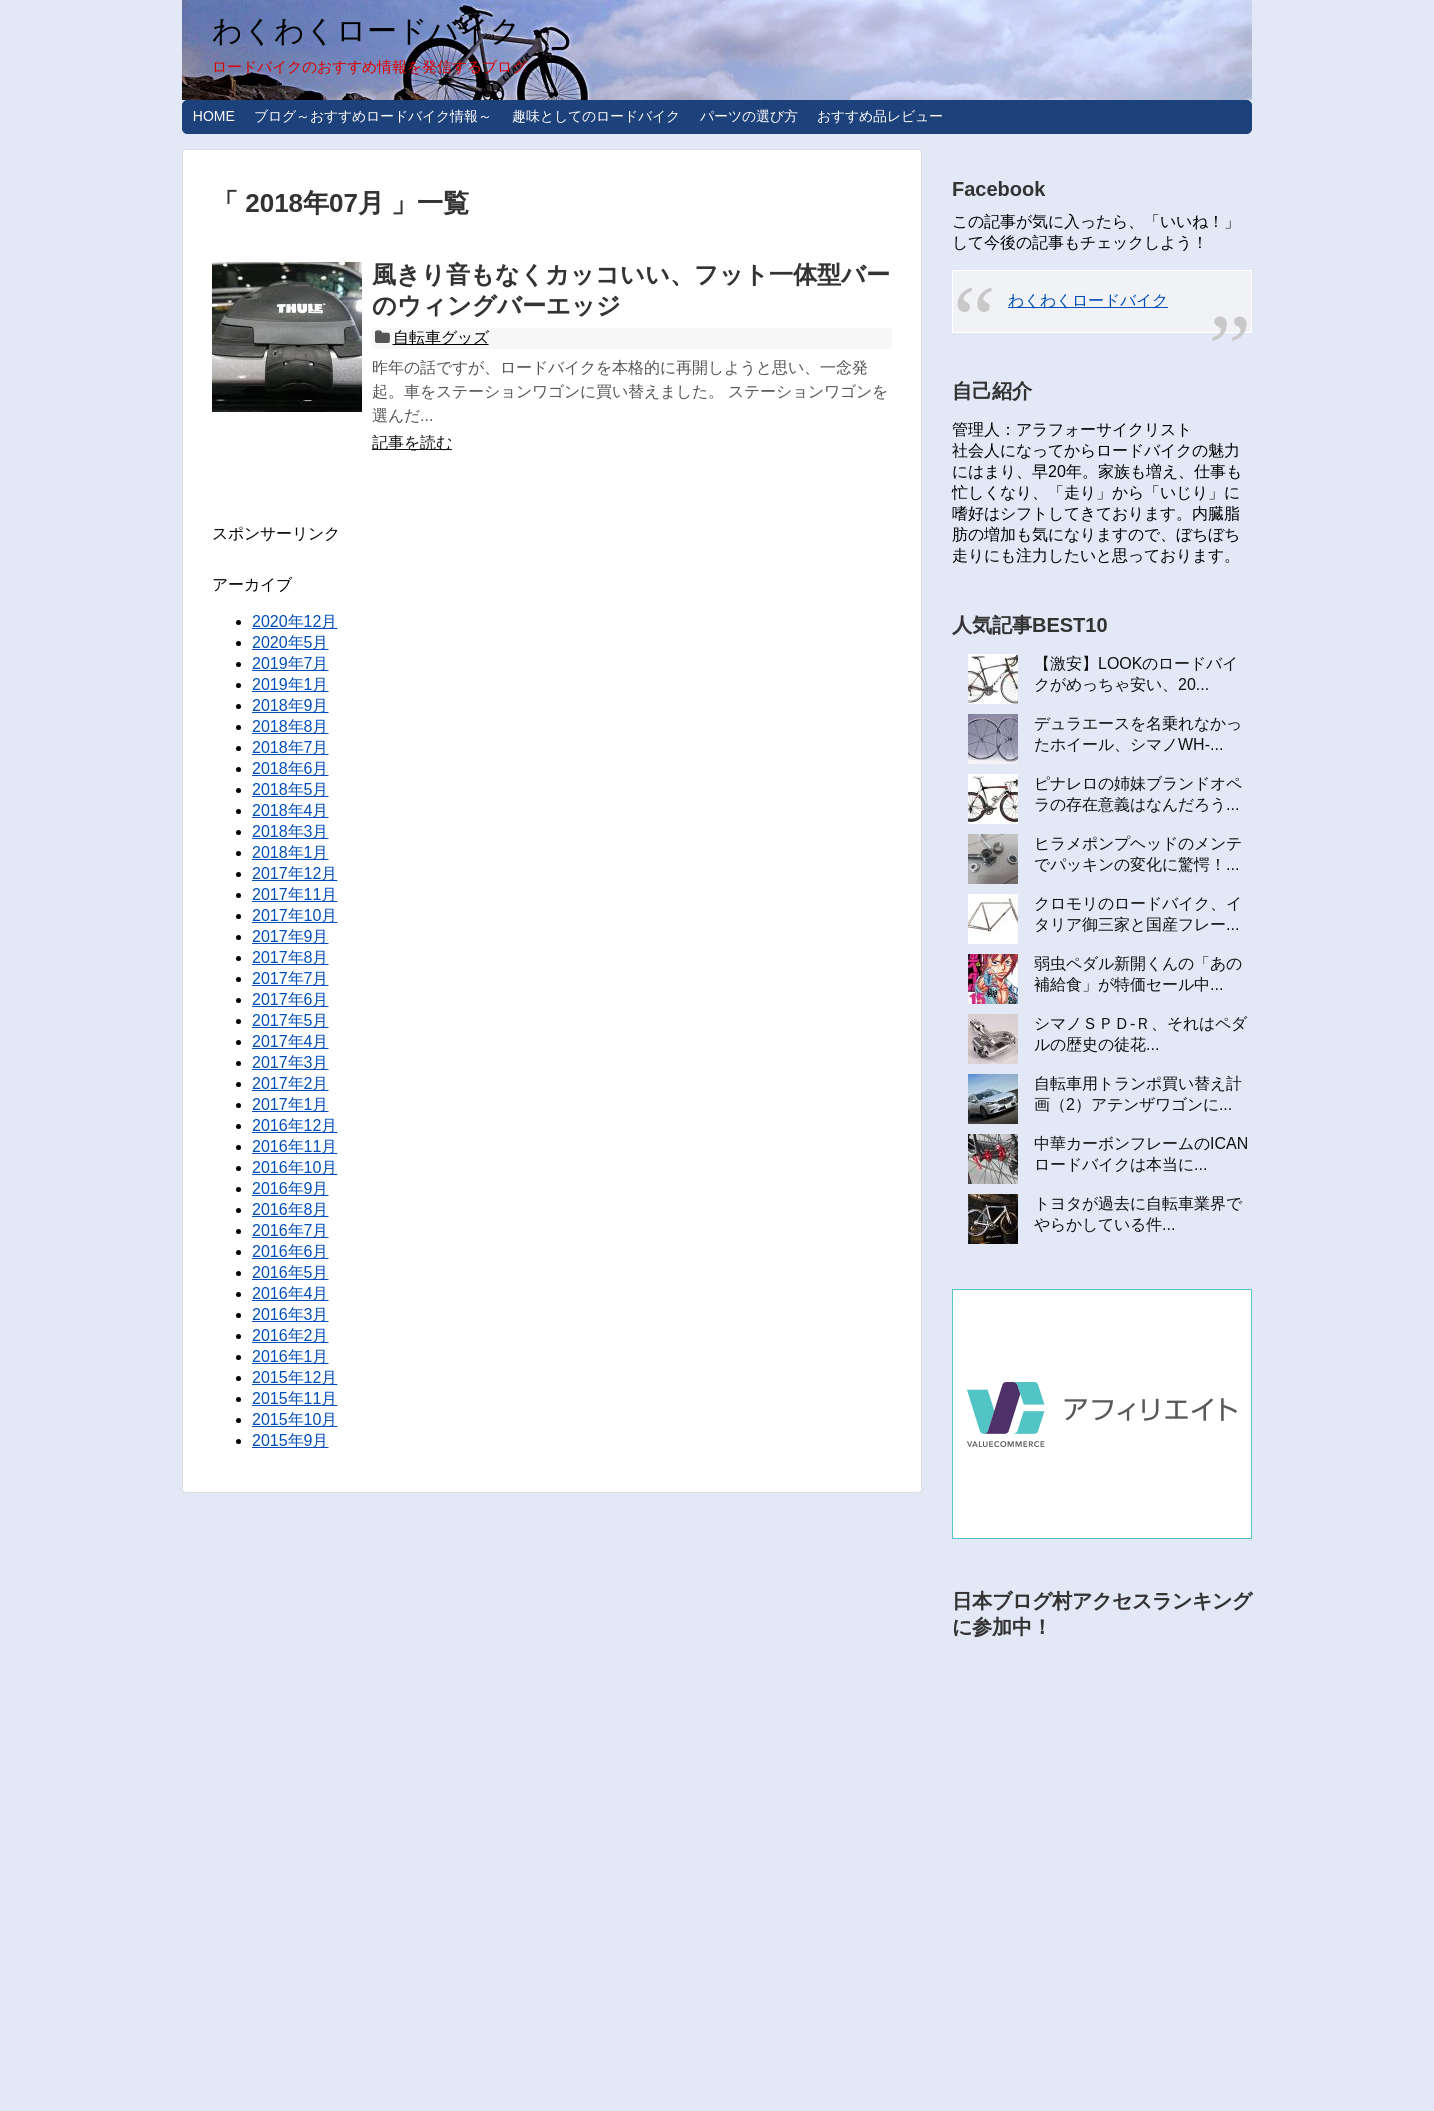 This screenshot has height=2111, width=1434. What do you see at coordinates (880, 116) in the screenshot?
I see `おすすめ品レビュー` at bounding box center [880, 116].